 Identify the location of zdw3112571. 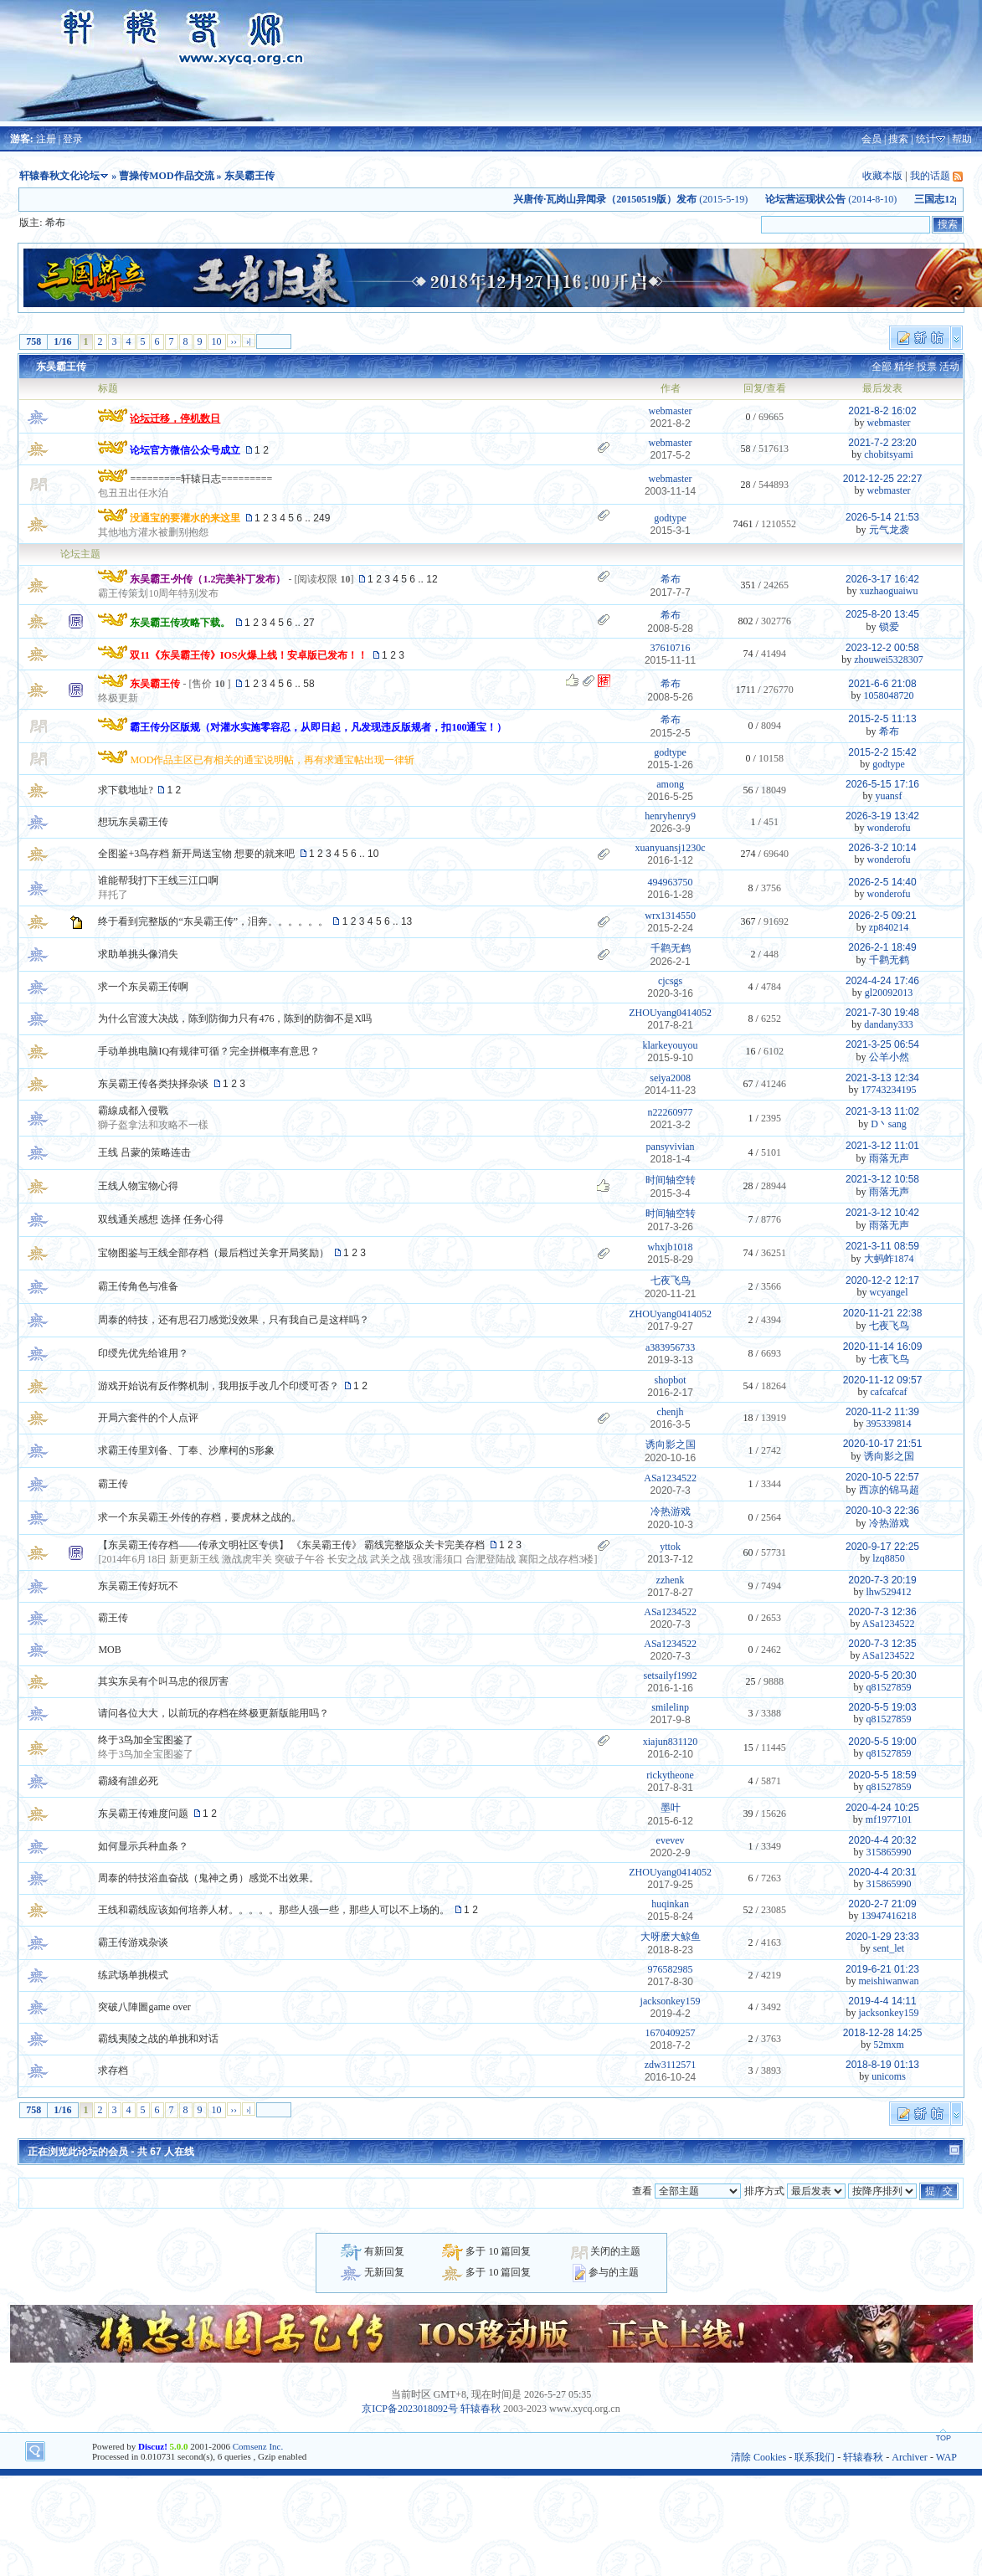
(671, 2065).